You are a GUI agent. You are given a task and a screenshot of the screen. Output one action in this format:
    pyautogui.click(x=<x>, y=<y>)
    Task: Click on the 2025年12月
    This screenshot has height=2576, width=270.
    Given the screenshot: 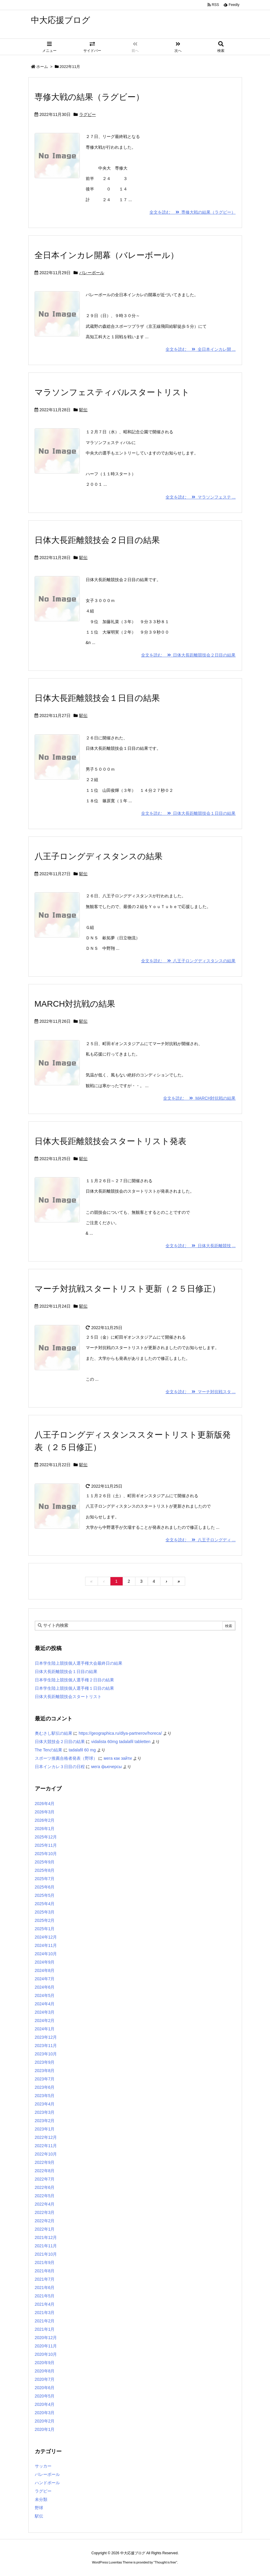 What is the action you would take?
    pyautogui.click(x=46, y=1837)
    